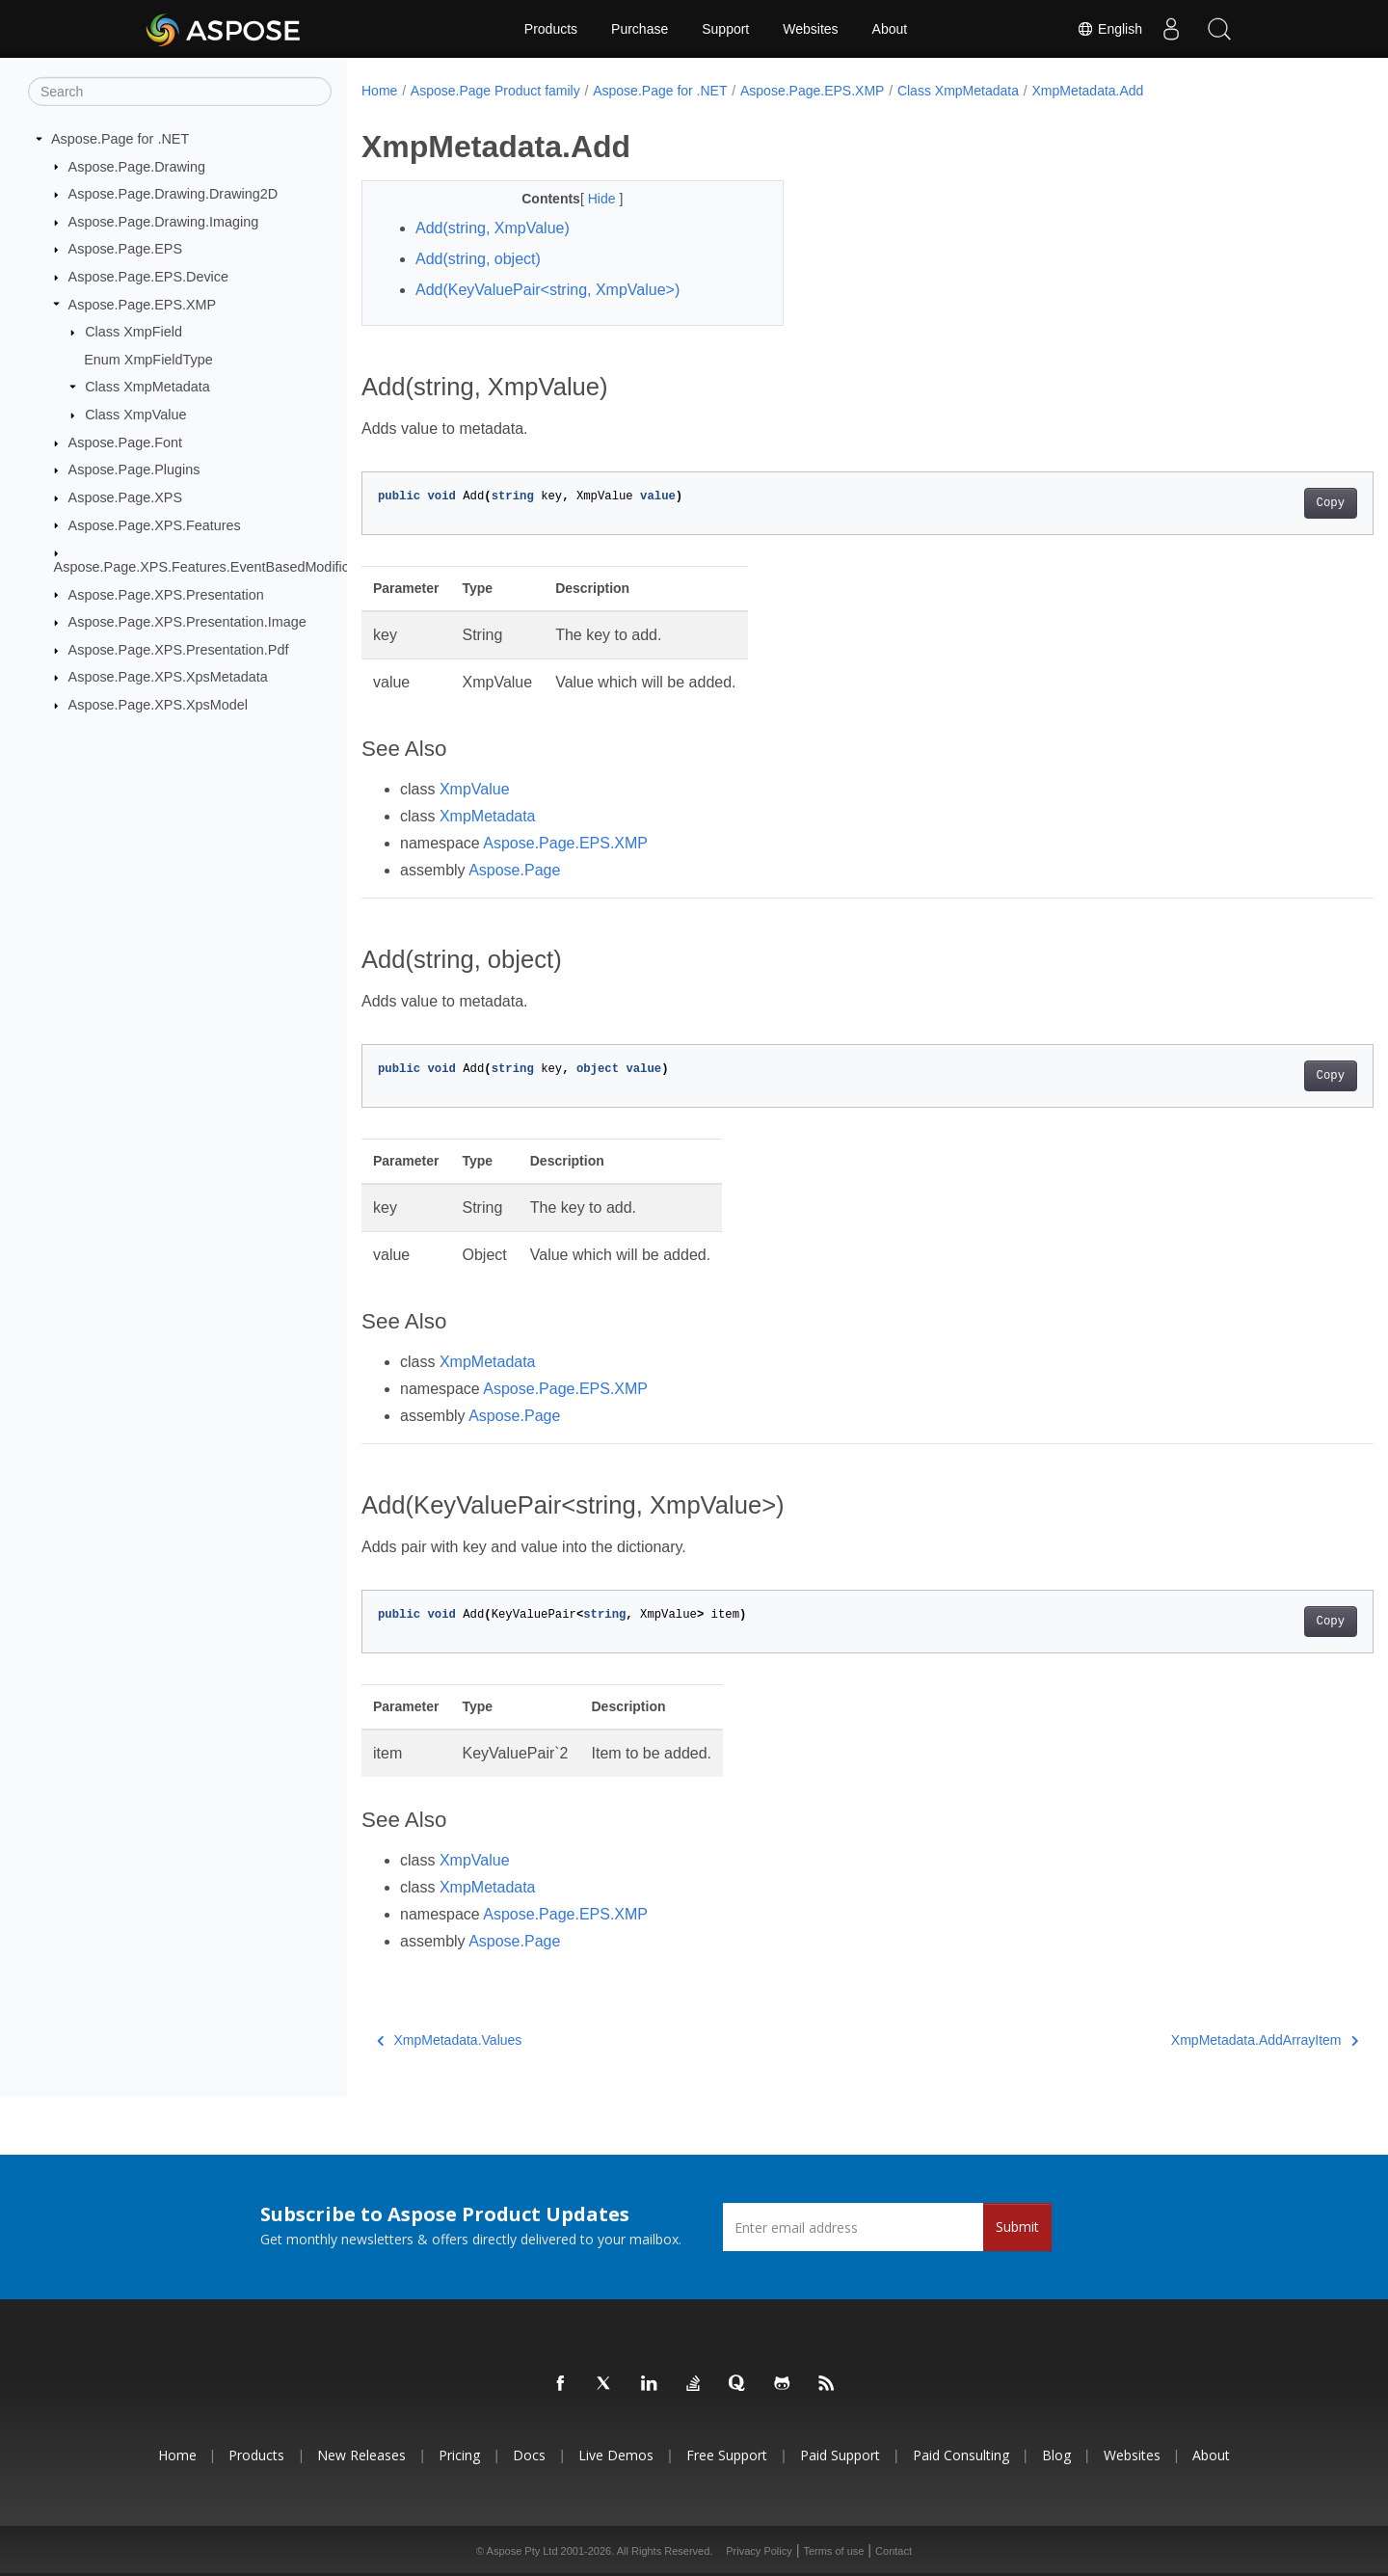 Image resolution: width=1388 pixels, height=2576 pixels. Describe the element at coordinates (1260, 503) in the screenshot. I see `Copy` at that location.